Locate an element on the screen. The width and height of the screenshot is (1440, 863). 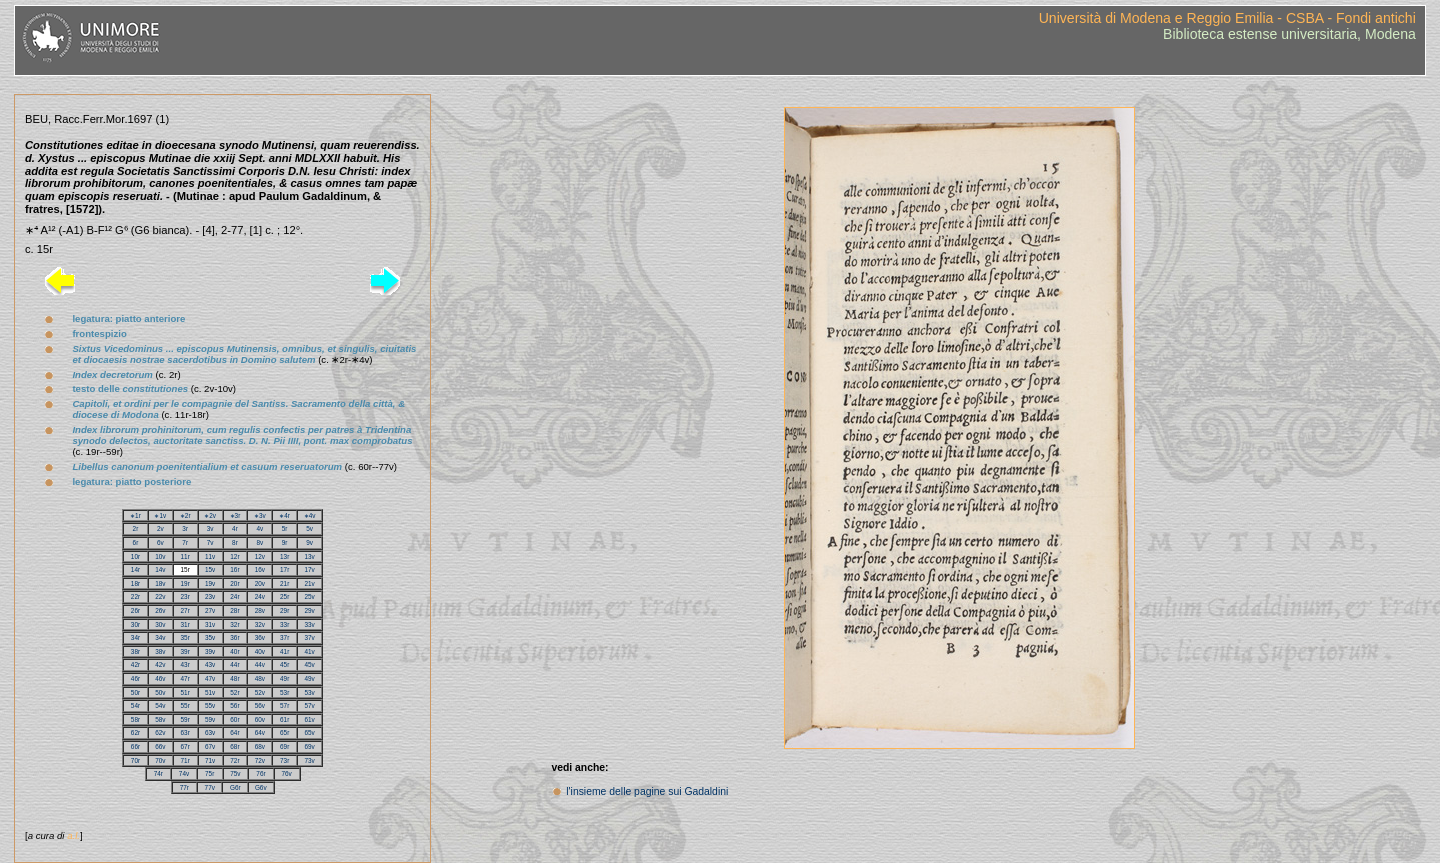
5v is located at coordinates (309, 528).